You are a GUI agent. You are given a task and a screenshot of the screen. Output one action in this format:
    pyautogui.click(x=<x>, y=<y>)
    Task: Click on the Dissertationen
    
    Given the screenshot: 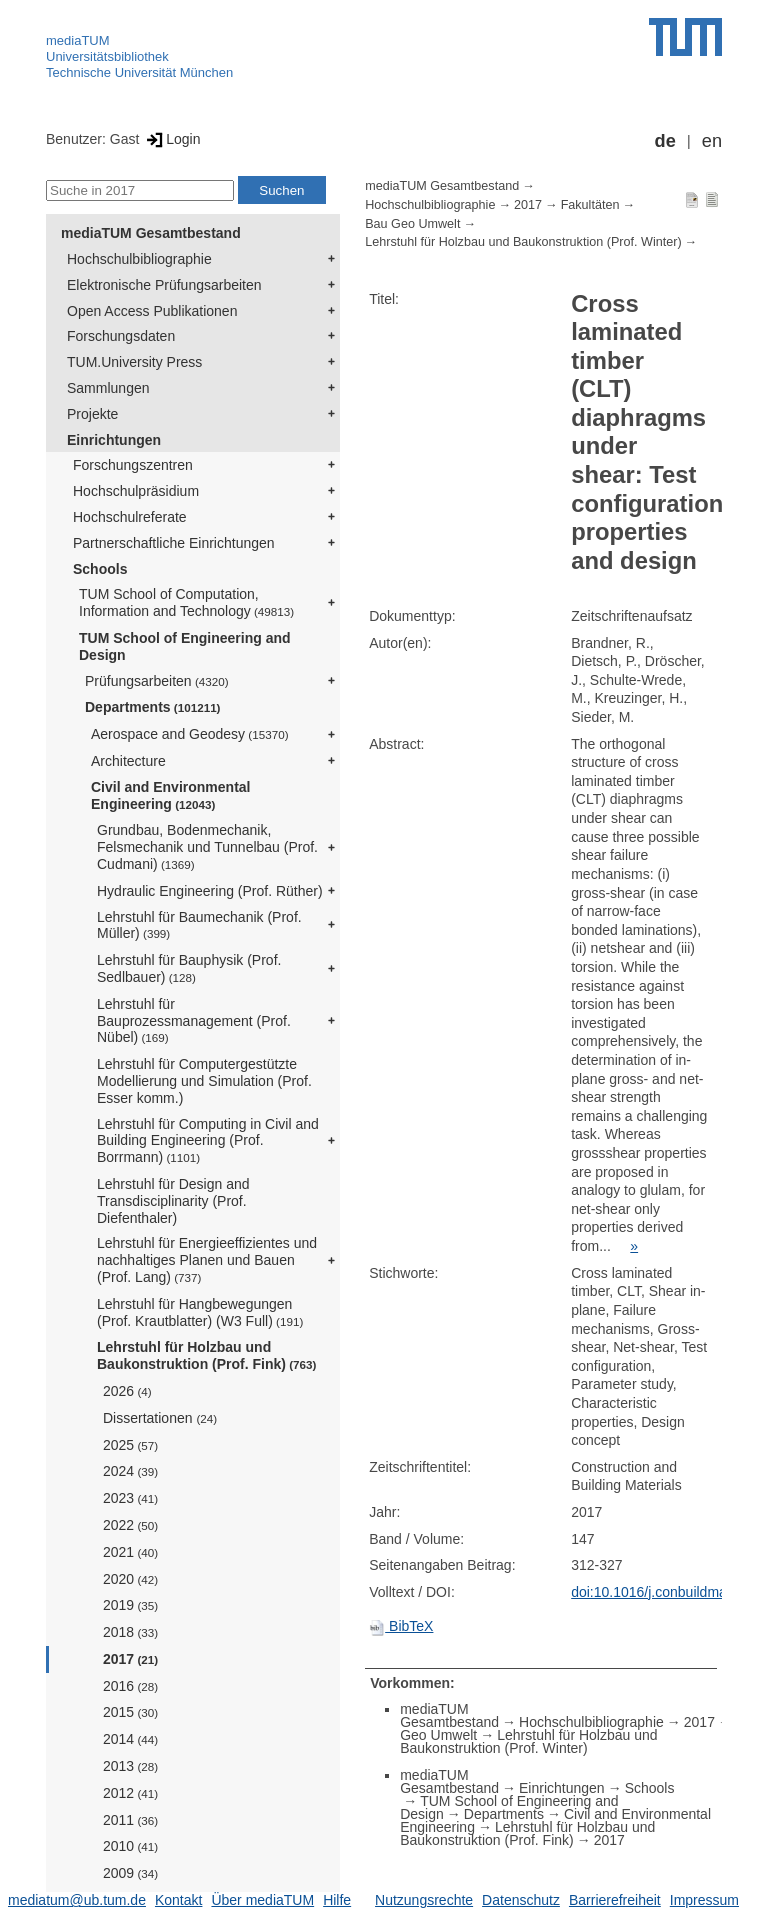 What is the action you would take?
    pyautogui.click(x=160, y=1418)
    